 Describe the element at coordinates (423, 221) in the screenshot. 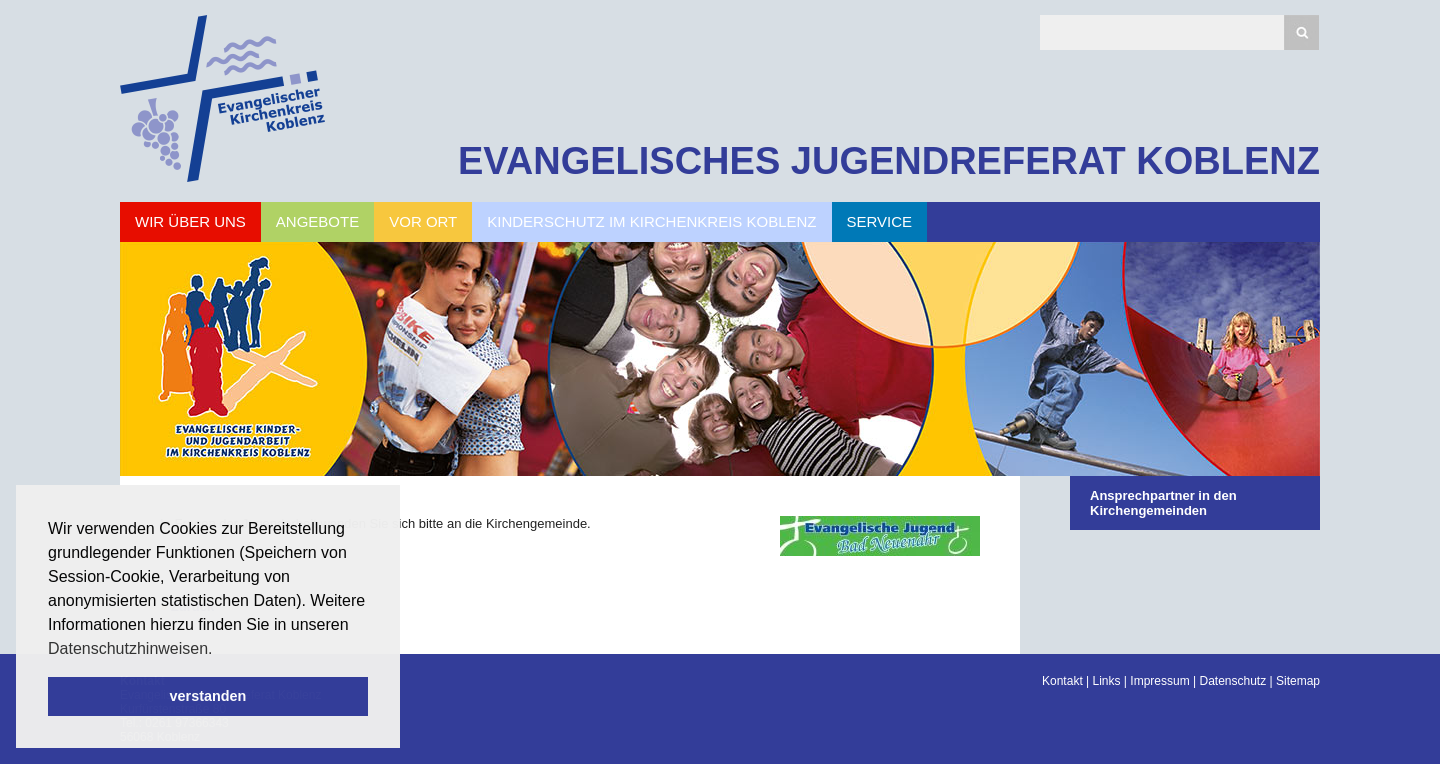

I see `Vor Ort` at that location.